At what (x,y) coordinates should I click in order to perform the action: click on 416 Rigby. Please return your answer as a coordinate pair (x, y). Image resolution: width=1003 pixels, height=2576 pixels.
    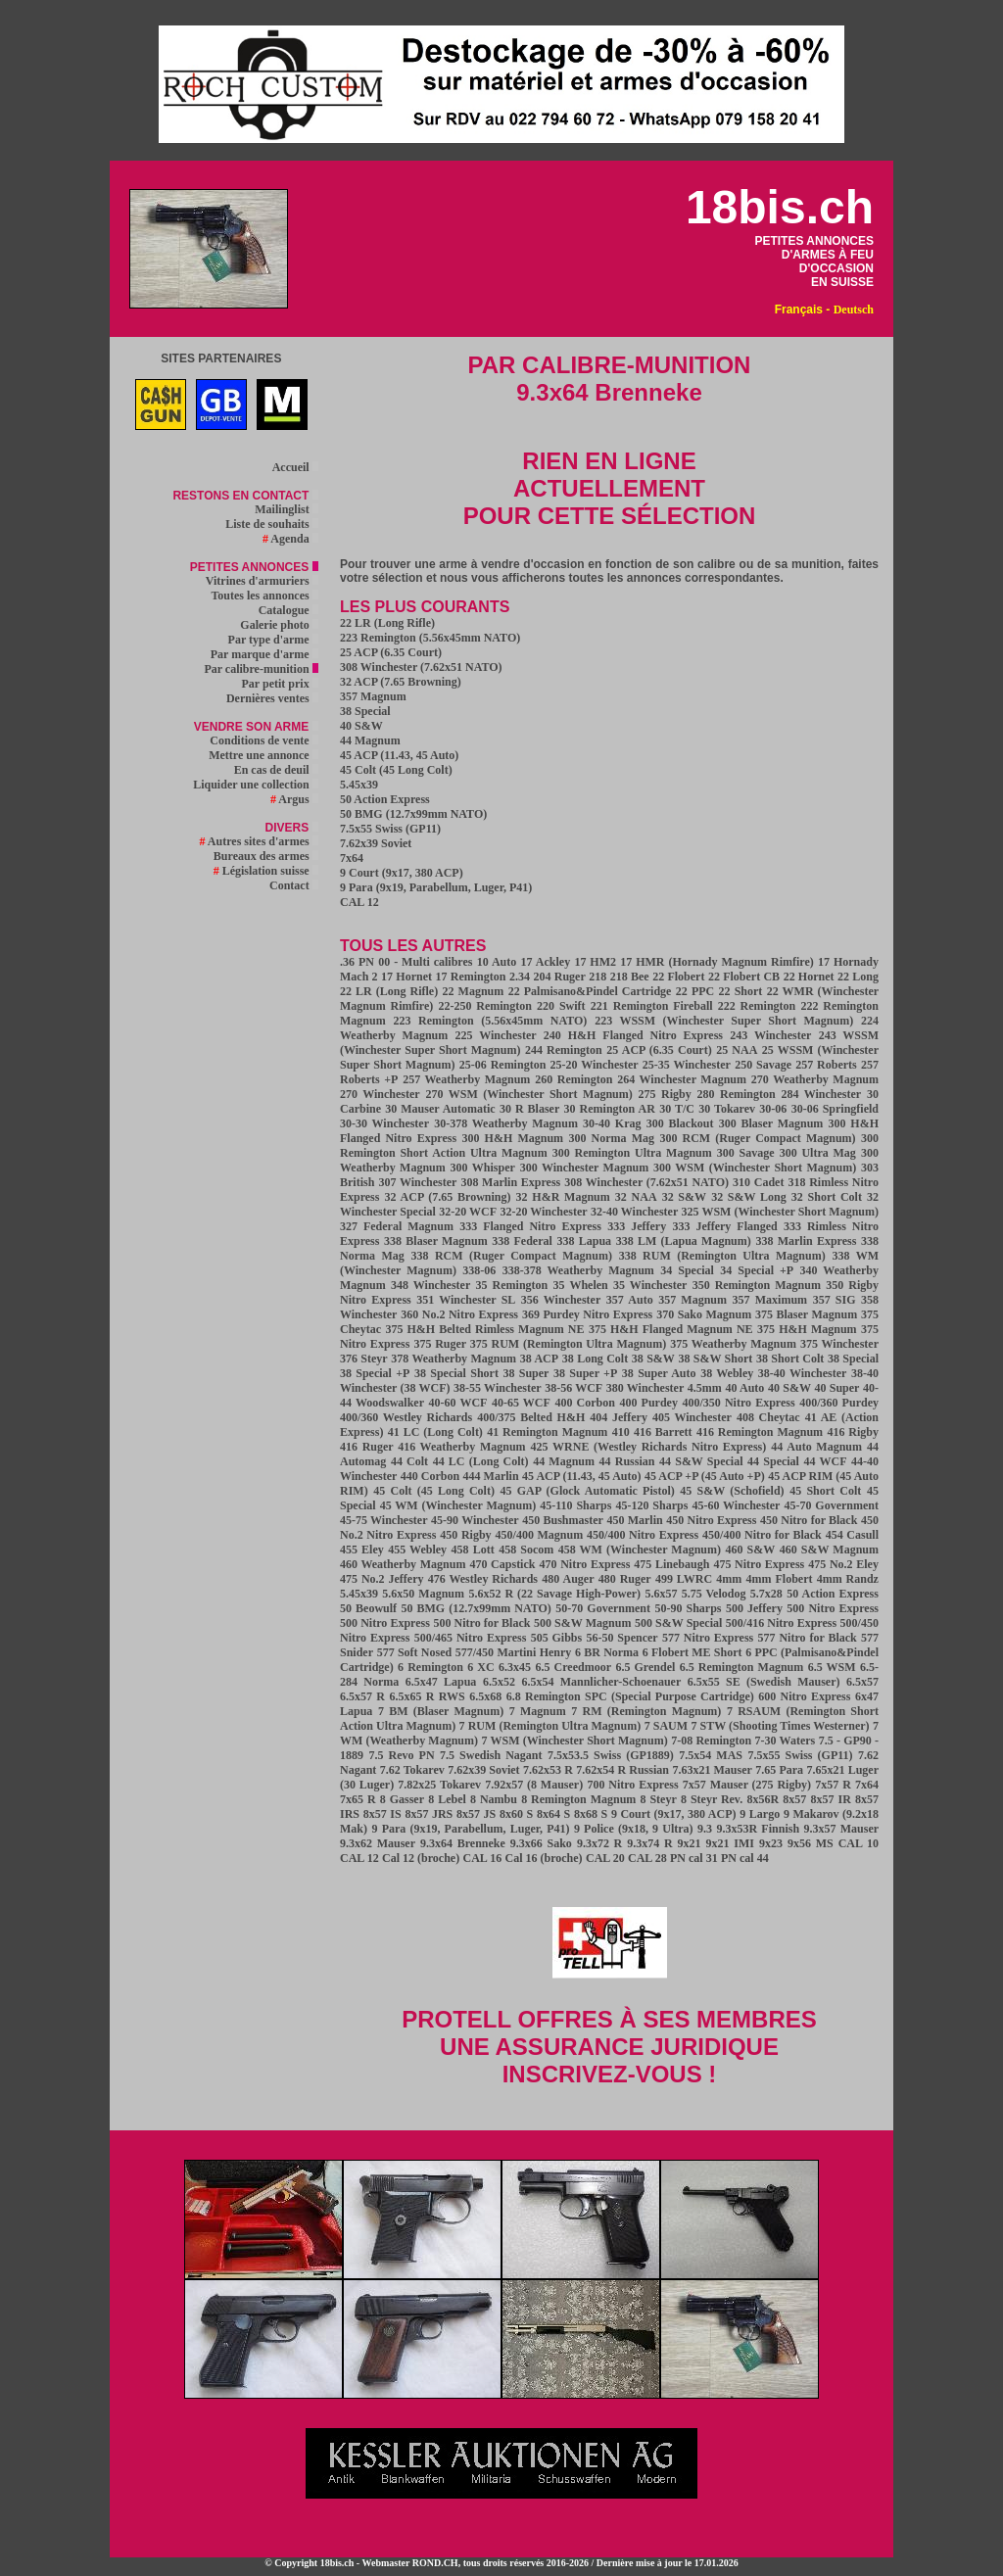
    Looking at the image, I should click on (853, 1432).